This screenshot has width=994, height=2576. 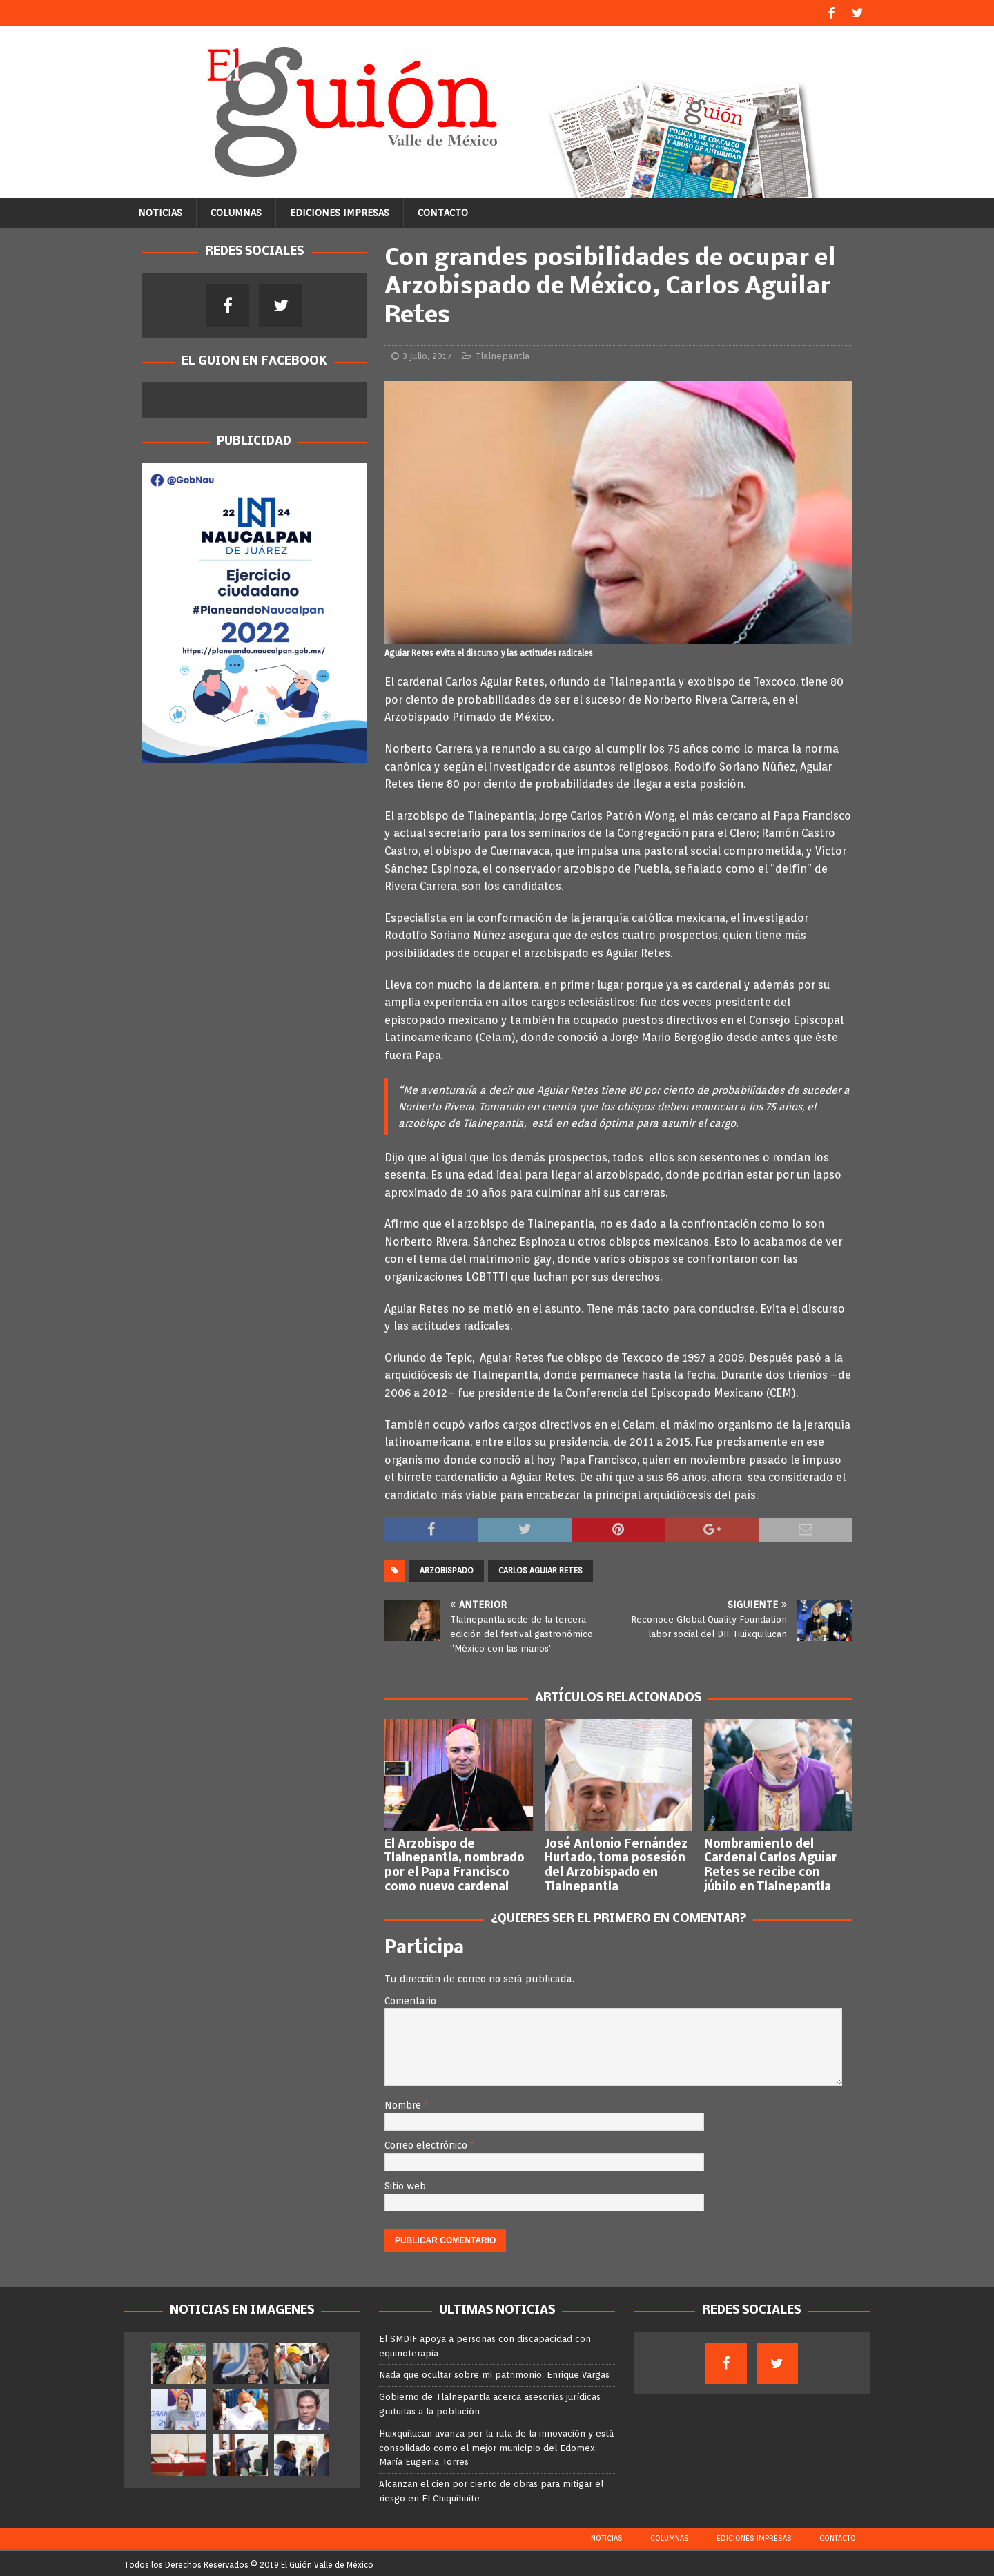 What do you see at coordinates (339, 211) in the screenshot?
I see `Ediciones Impresas` at bounding box center [339, 211].